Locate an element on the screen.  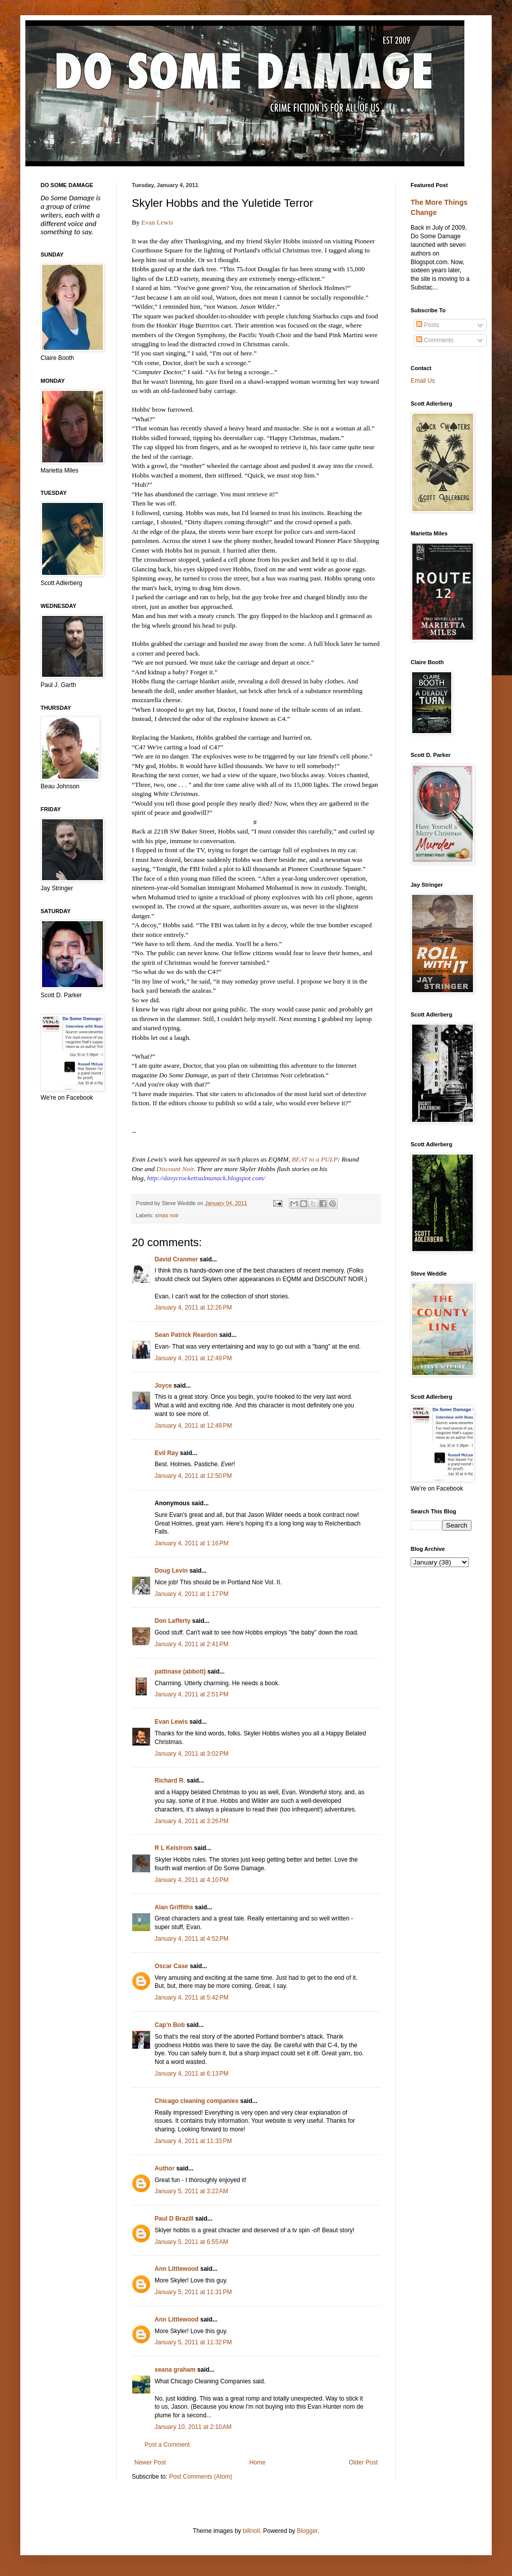
January 4, 2011 at 1:16 PM is located at coordinates (192, 1543).